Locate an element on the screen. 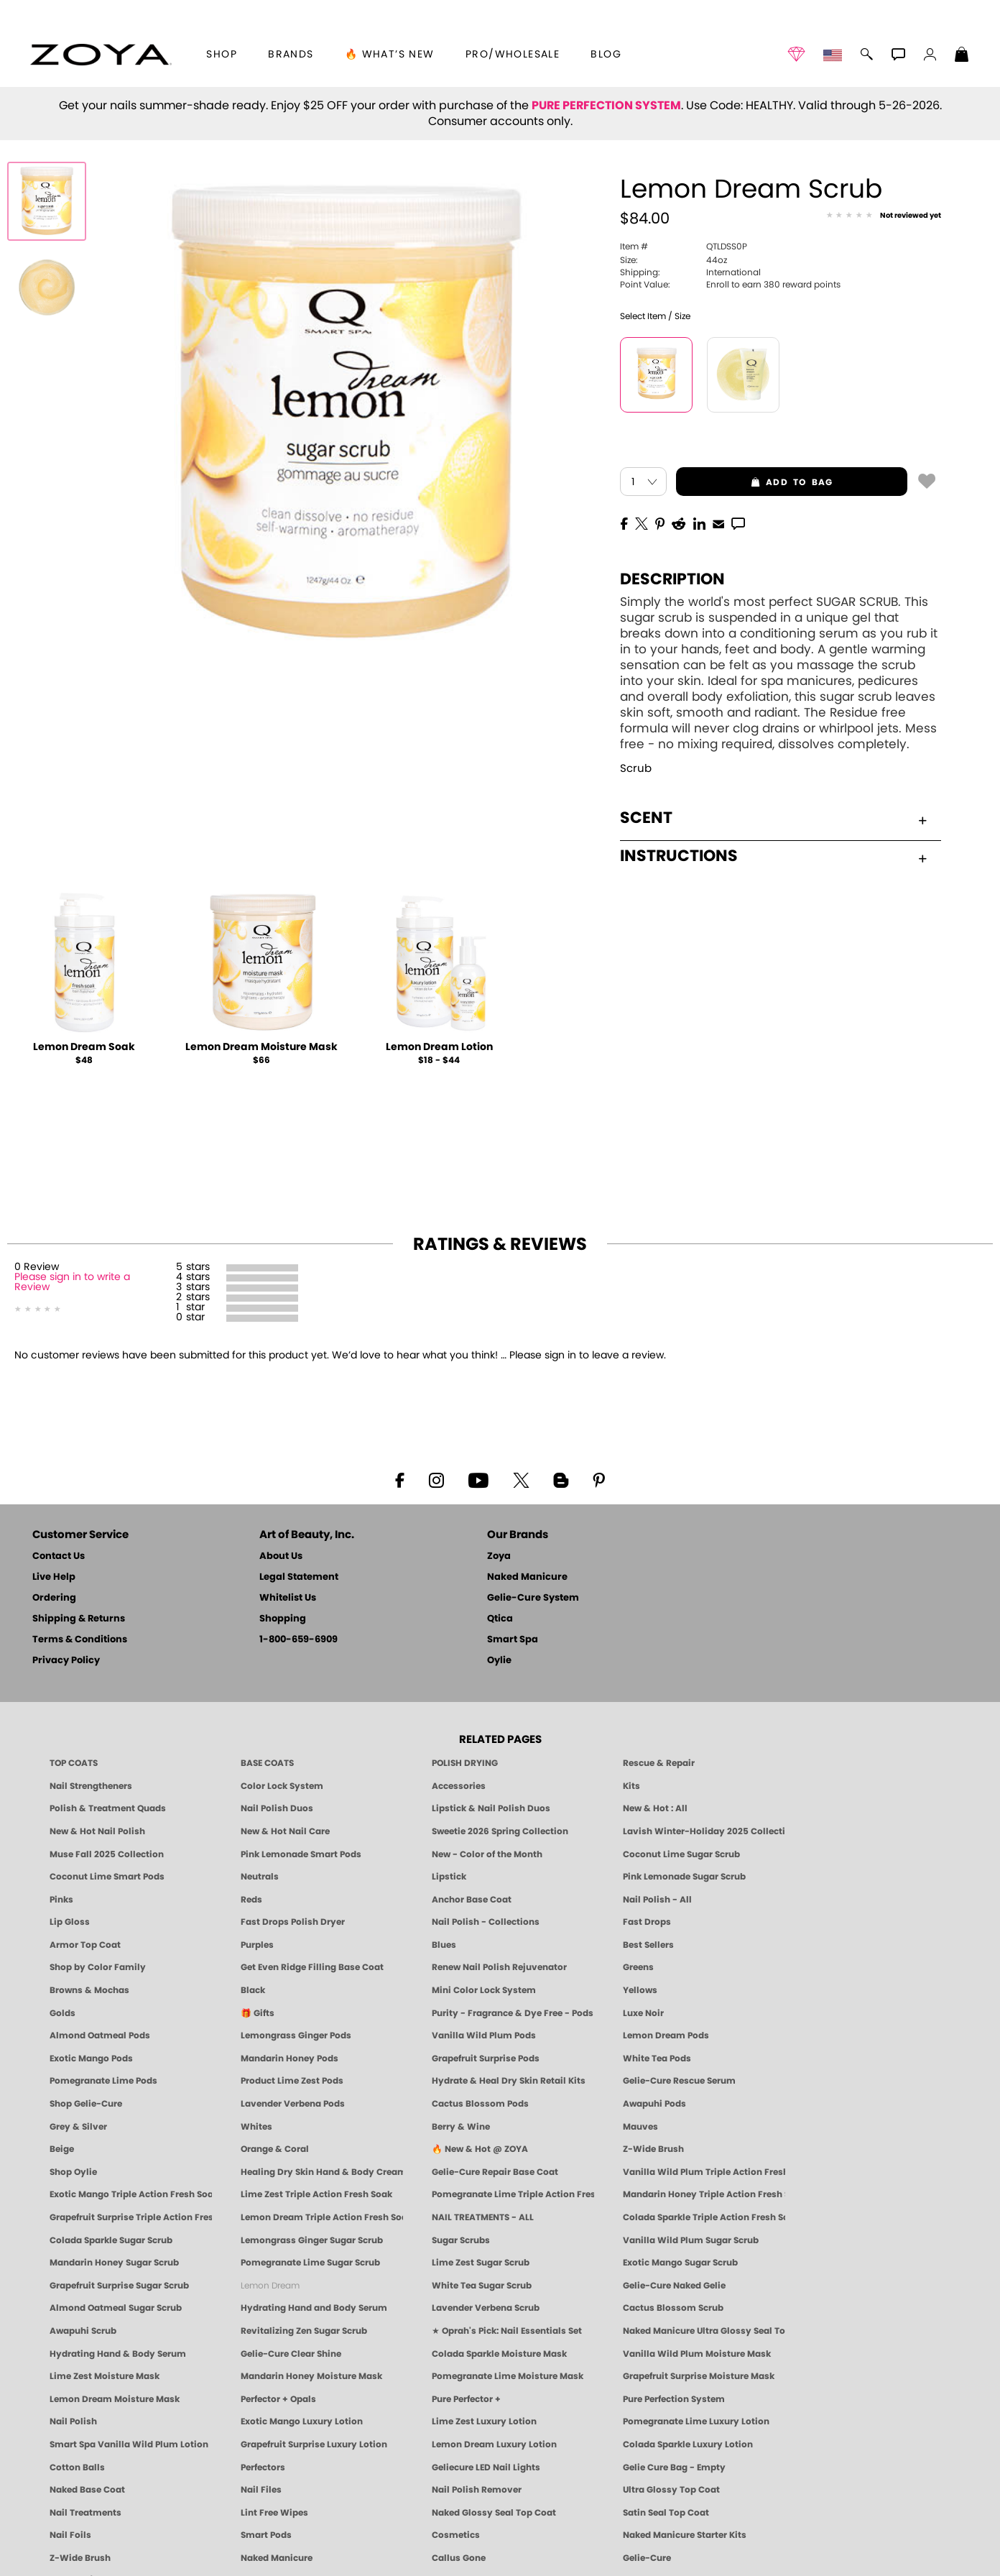 This screenshot has width=1000, height=2576. Contact Us is located at coordinates (58, 1556).